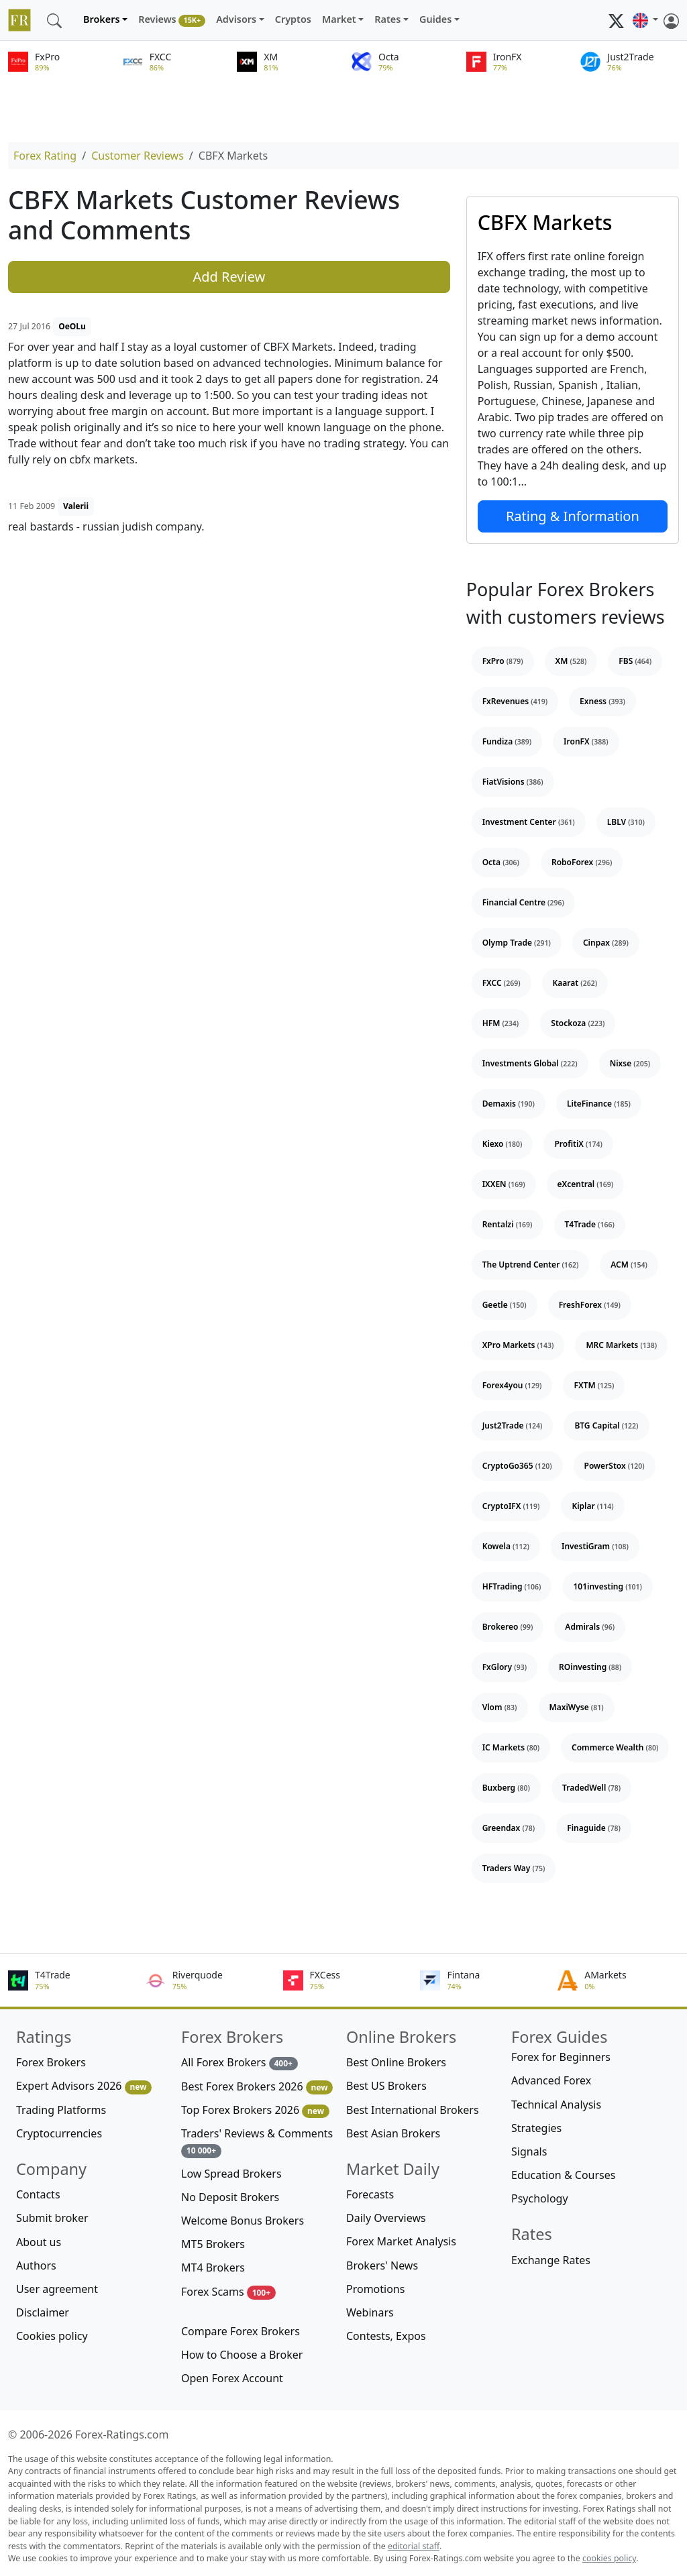 This screenshot has width=687, height=2576. Describe the element at coordinates (213, 2267) in the screenshot. I see `MT4 Brokers` at that location.